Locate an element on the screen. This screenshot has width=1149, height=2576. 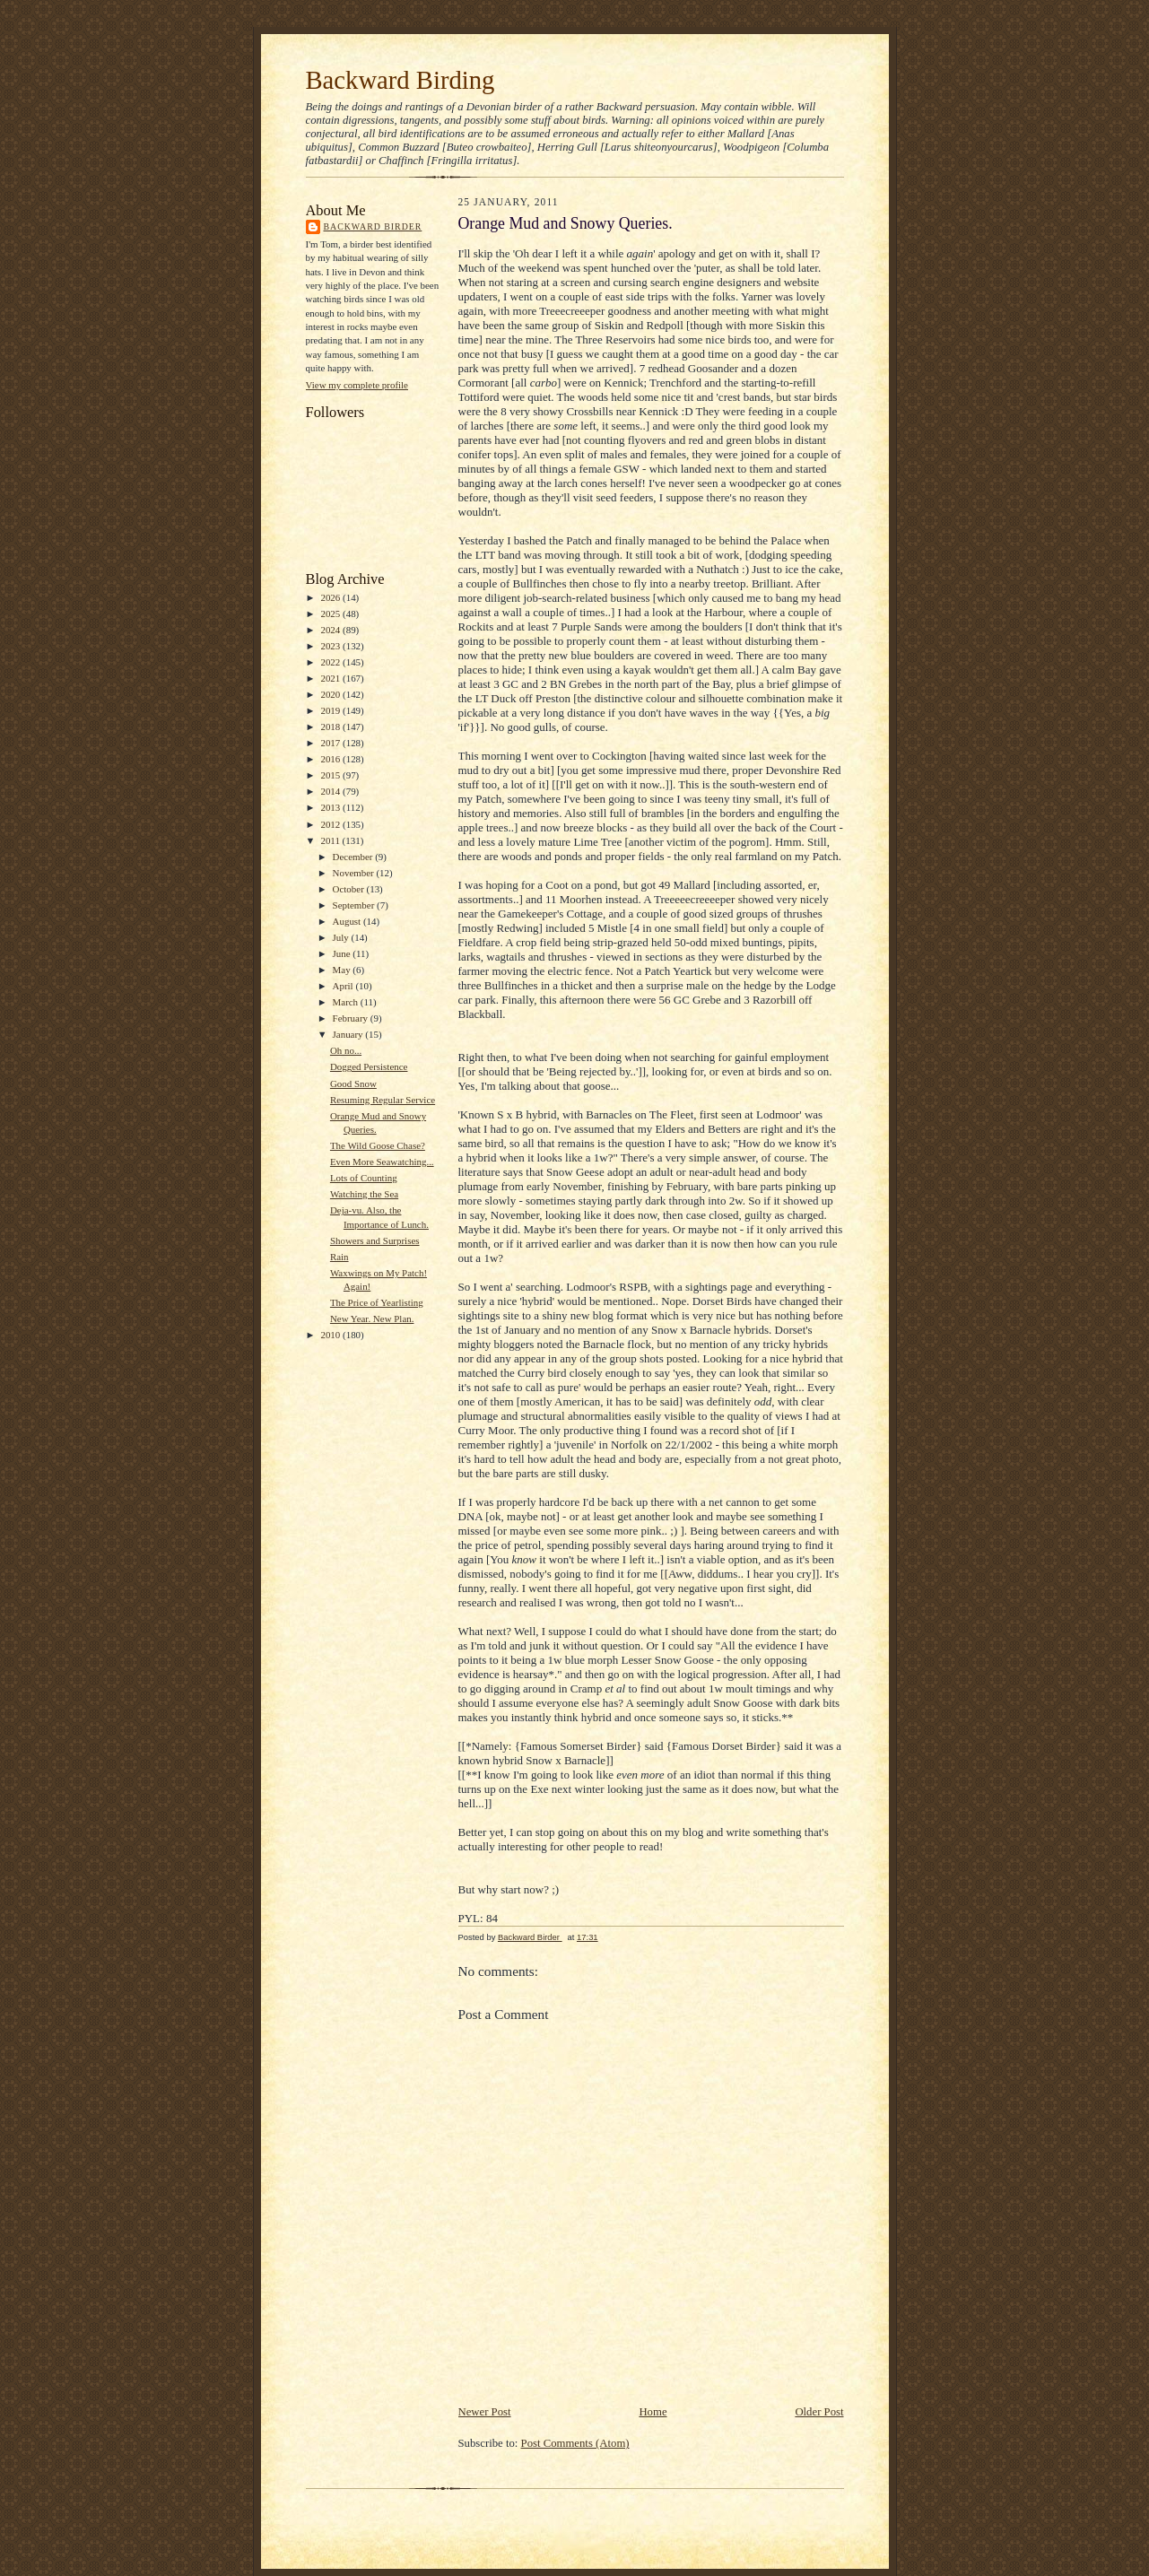
The Wild Goose Chase? is located at coordinates (377, 1145).